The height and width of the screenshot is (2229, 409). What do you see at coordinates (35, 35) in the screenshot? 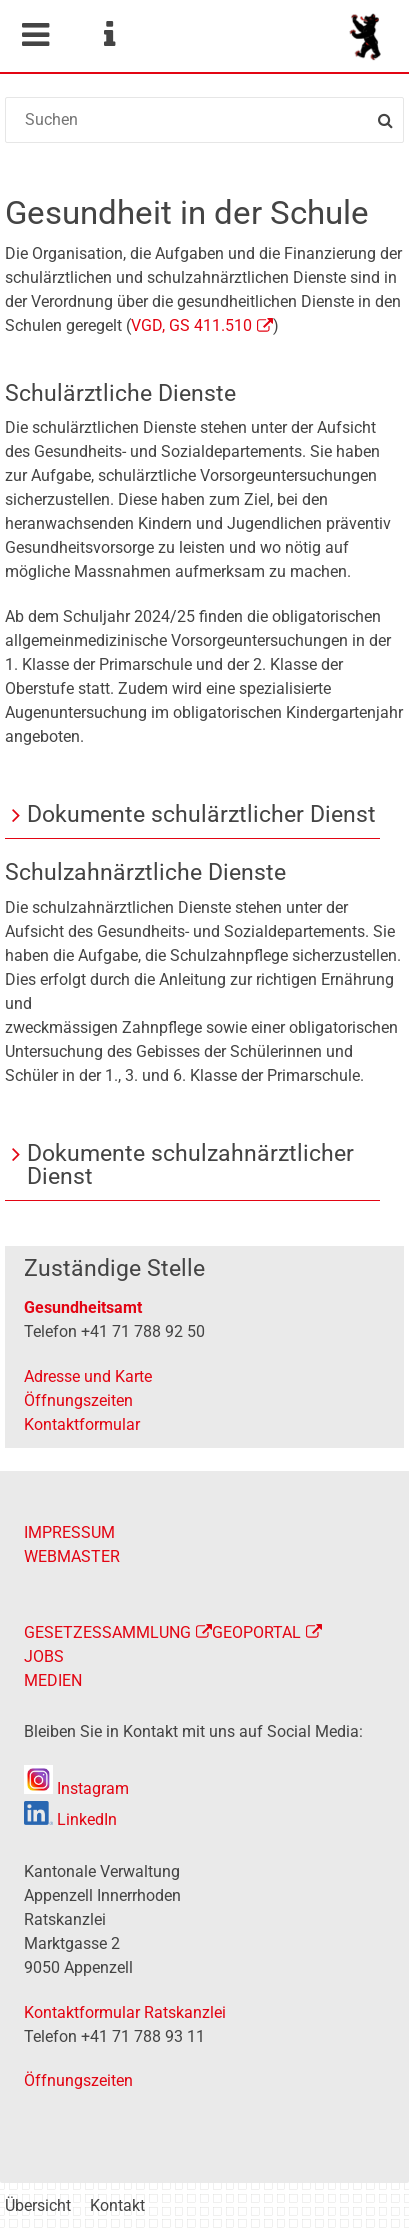
I see `Mobile navigation` at bounding box center [35, 35].